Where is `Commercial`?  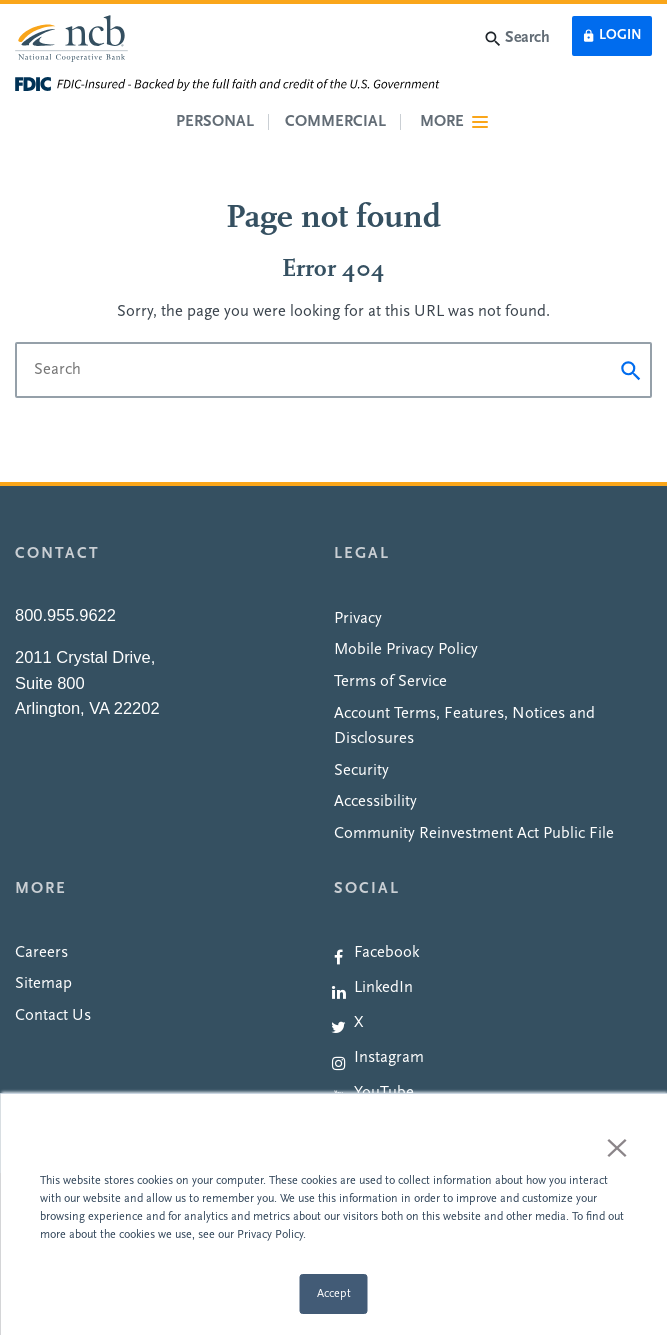
Commercial is located at coordinates (335, 122).